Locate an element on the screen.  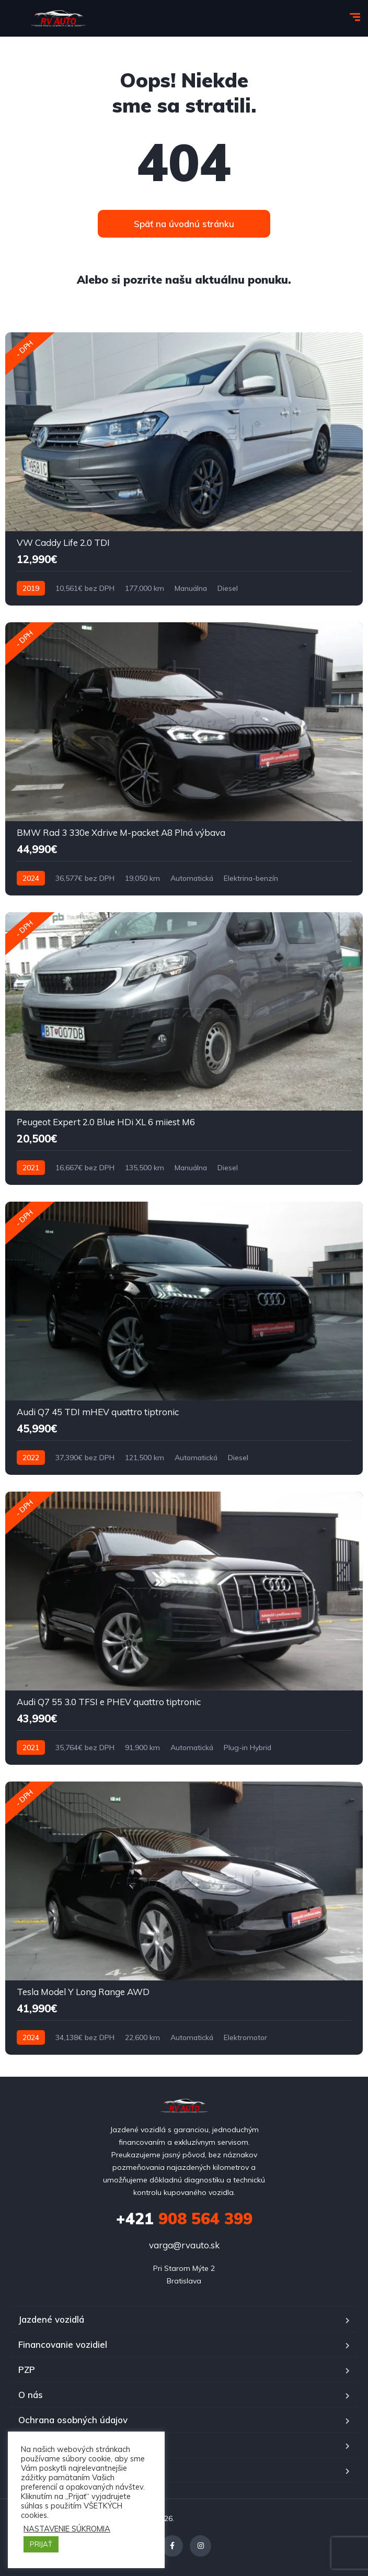
Vytvoril: is located at coordinates (190, 2518).